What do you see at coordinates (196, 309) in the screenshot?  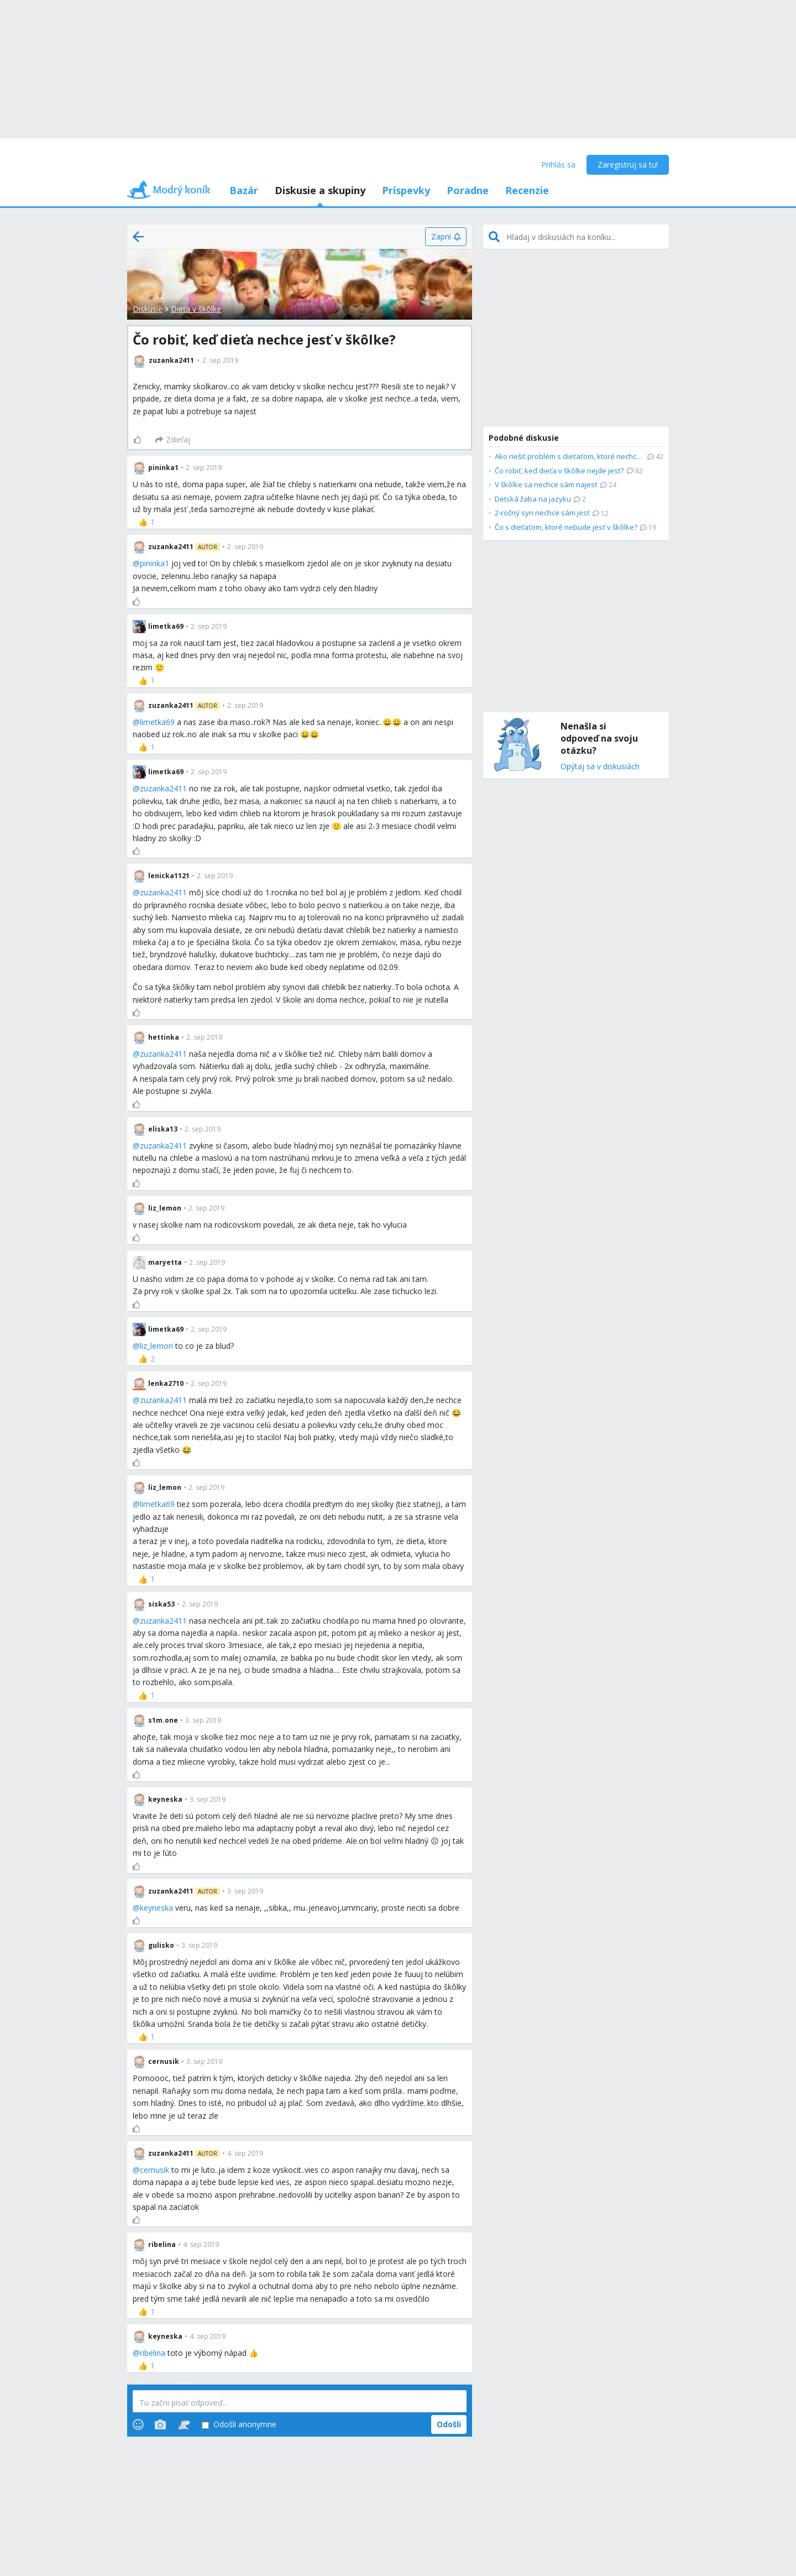 I see `Dieťa v škôlke` at bounding box center [196, 309].